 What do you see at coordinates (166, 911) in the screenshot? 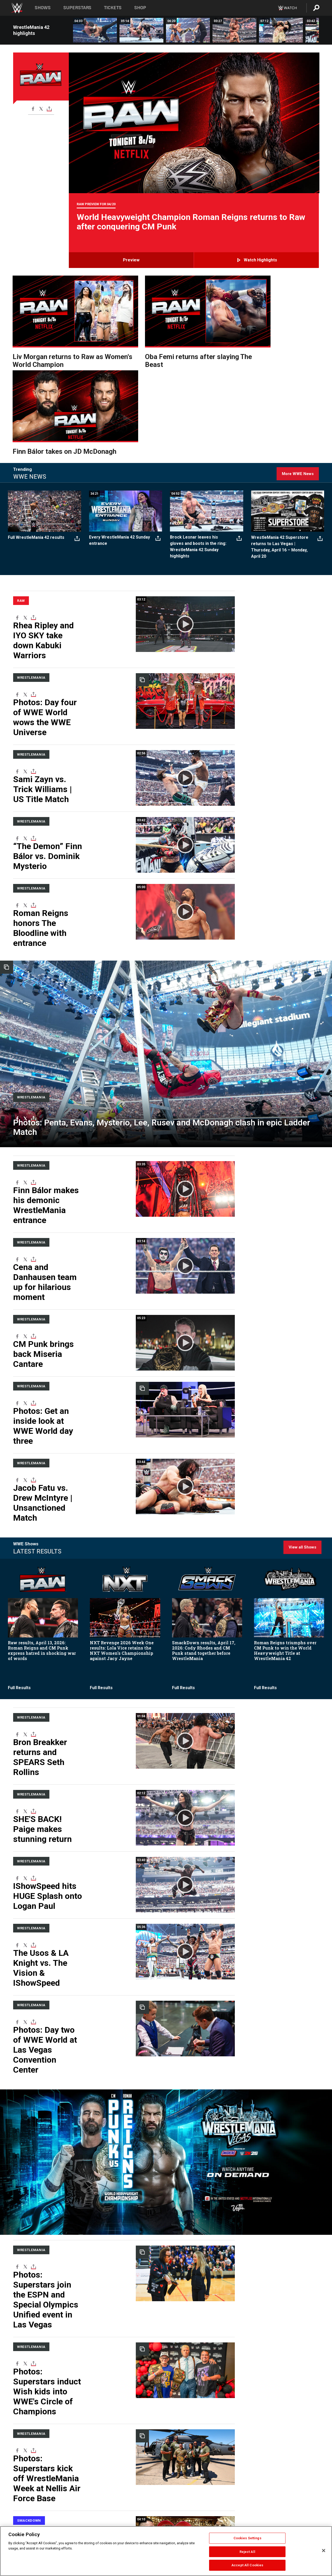
I see `[Ladder Match]` at bounding box center [166, 911].